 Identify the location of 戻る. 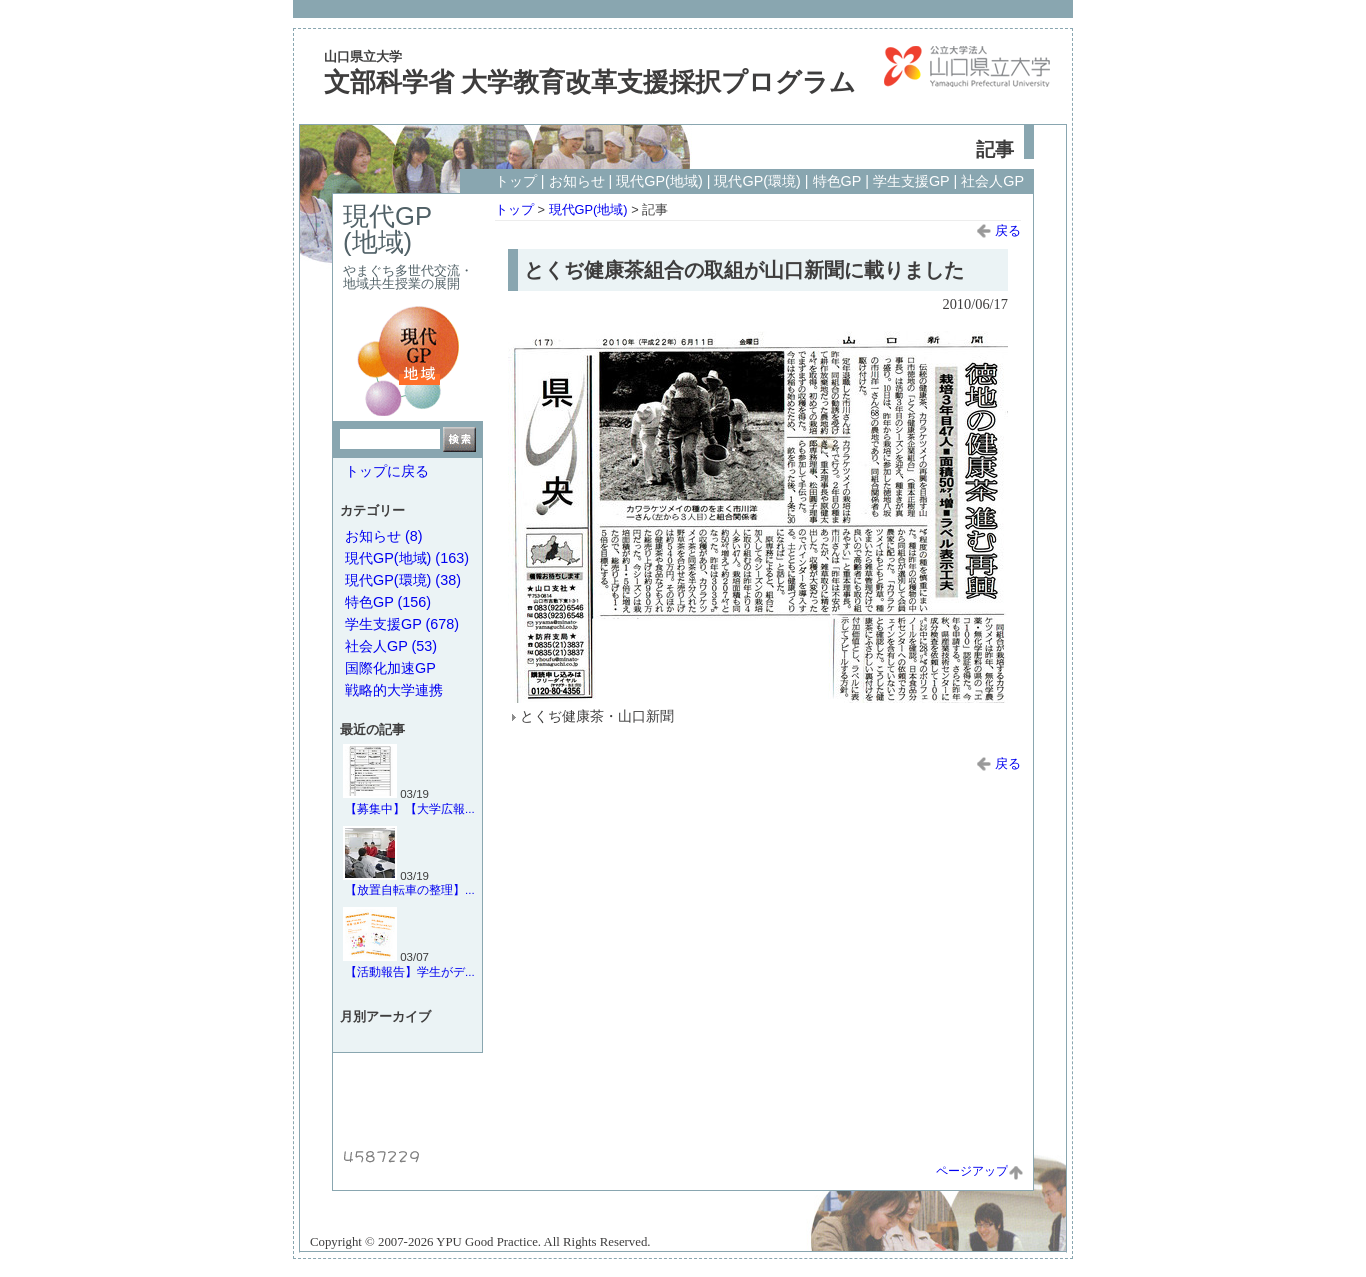
(998, 230).